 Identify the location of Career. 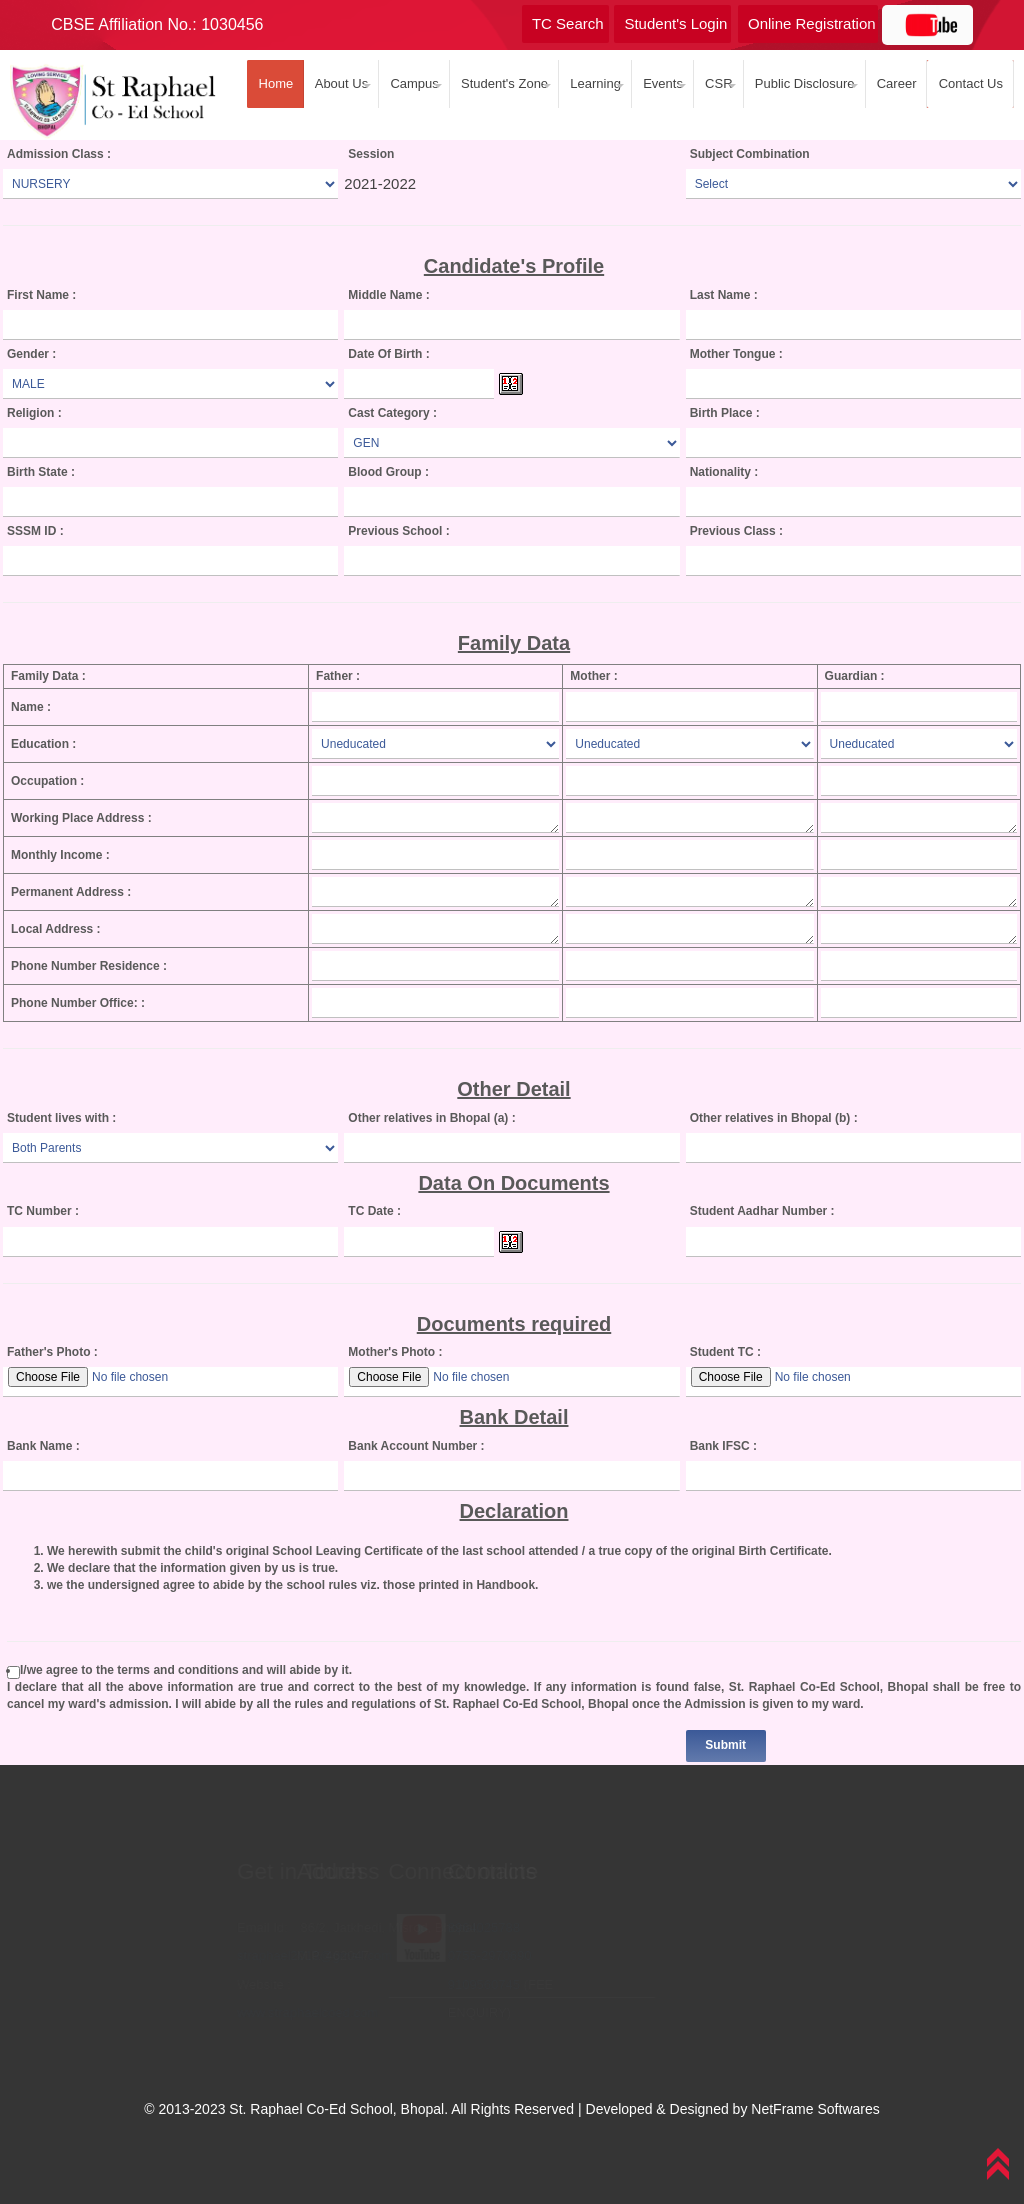
(893, 83).